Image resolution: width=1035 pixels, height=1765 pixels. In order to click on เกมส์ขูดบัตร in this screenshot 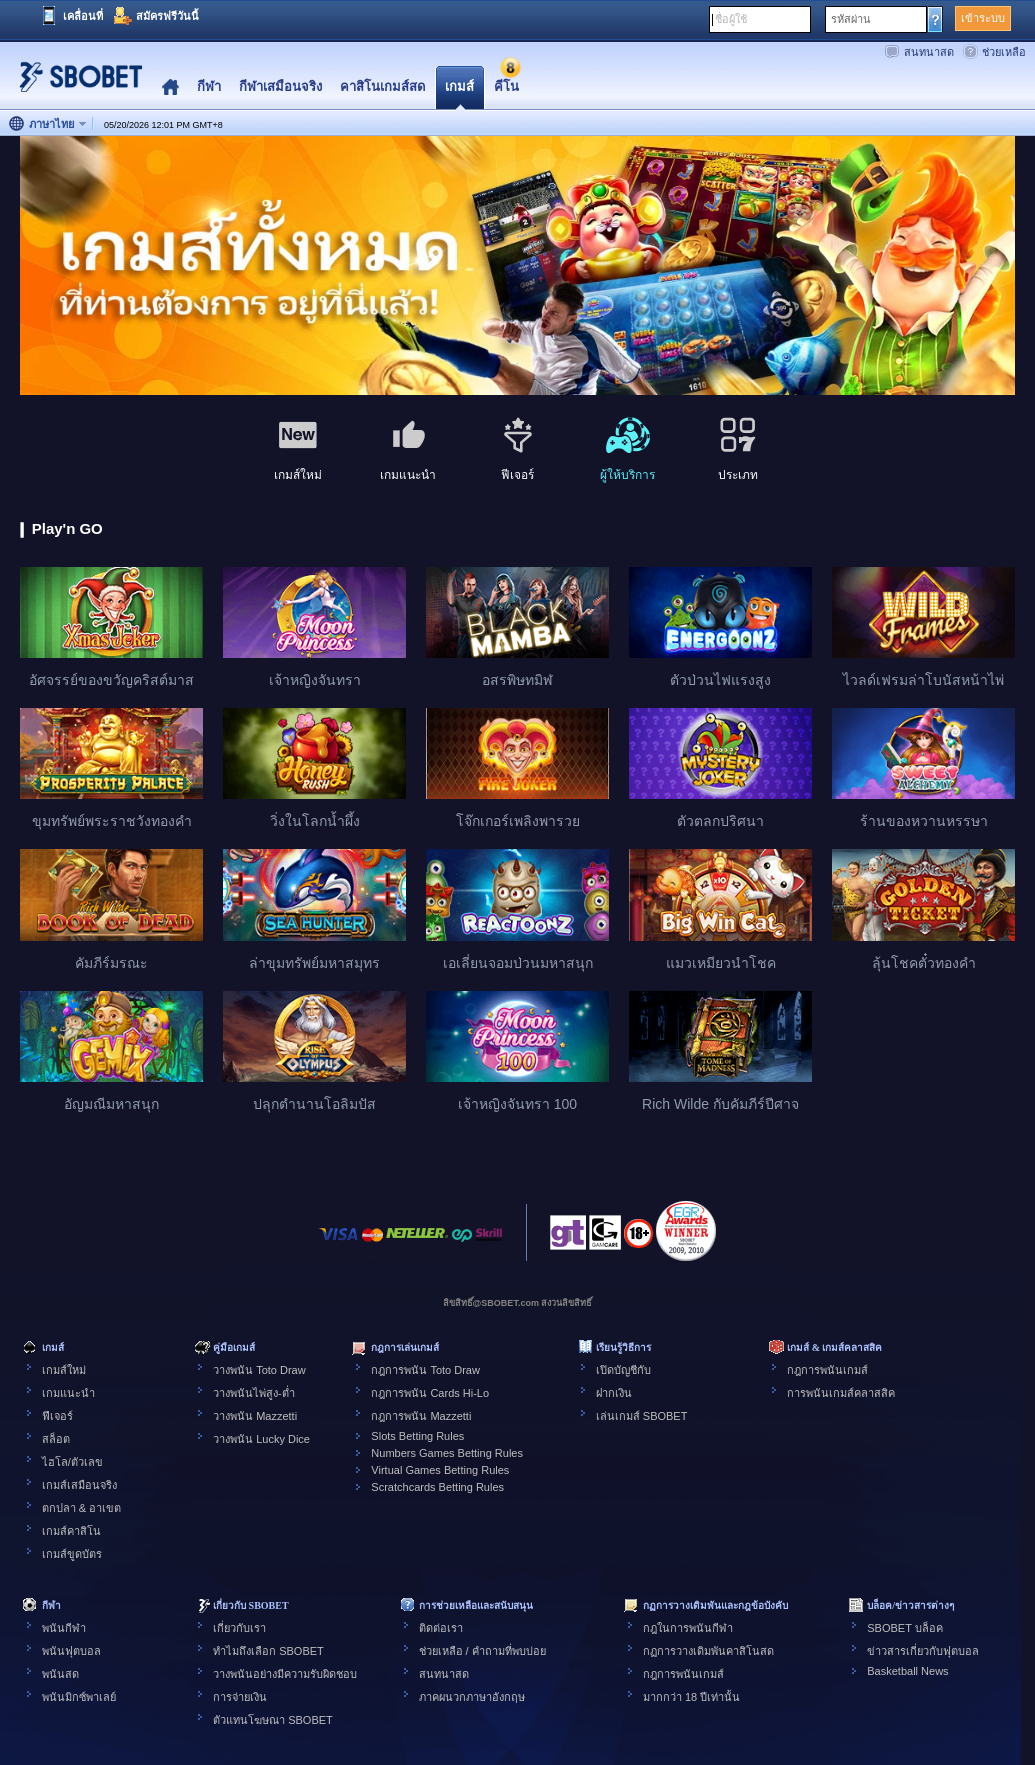, I will do `click(72, 1554)`.